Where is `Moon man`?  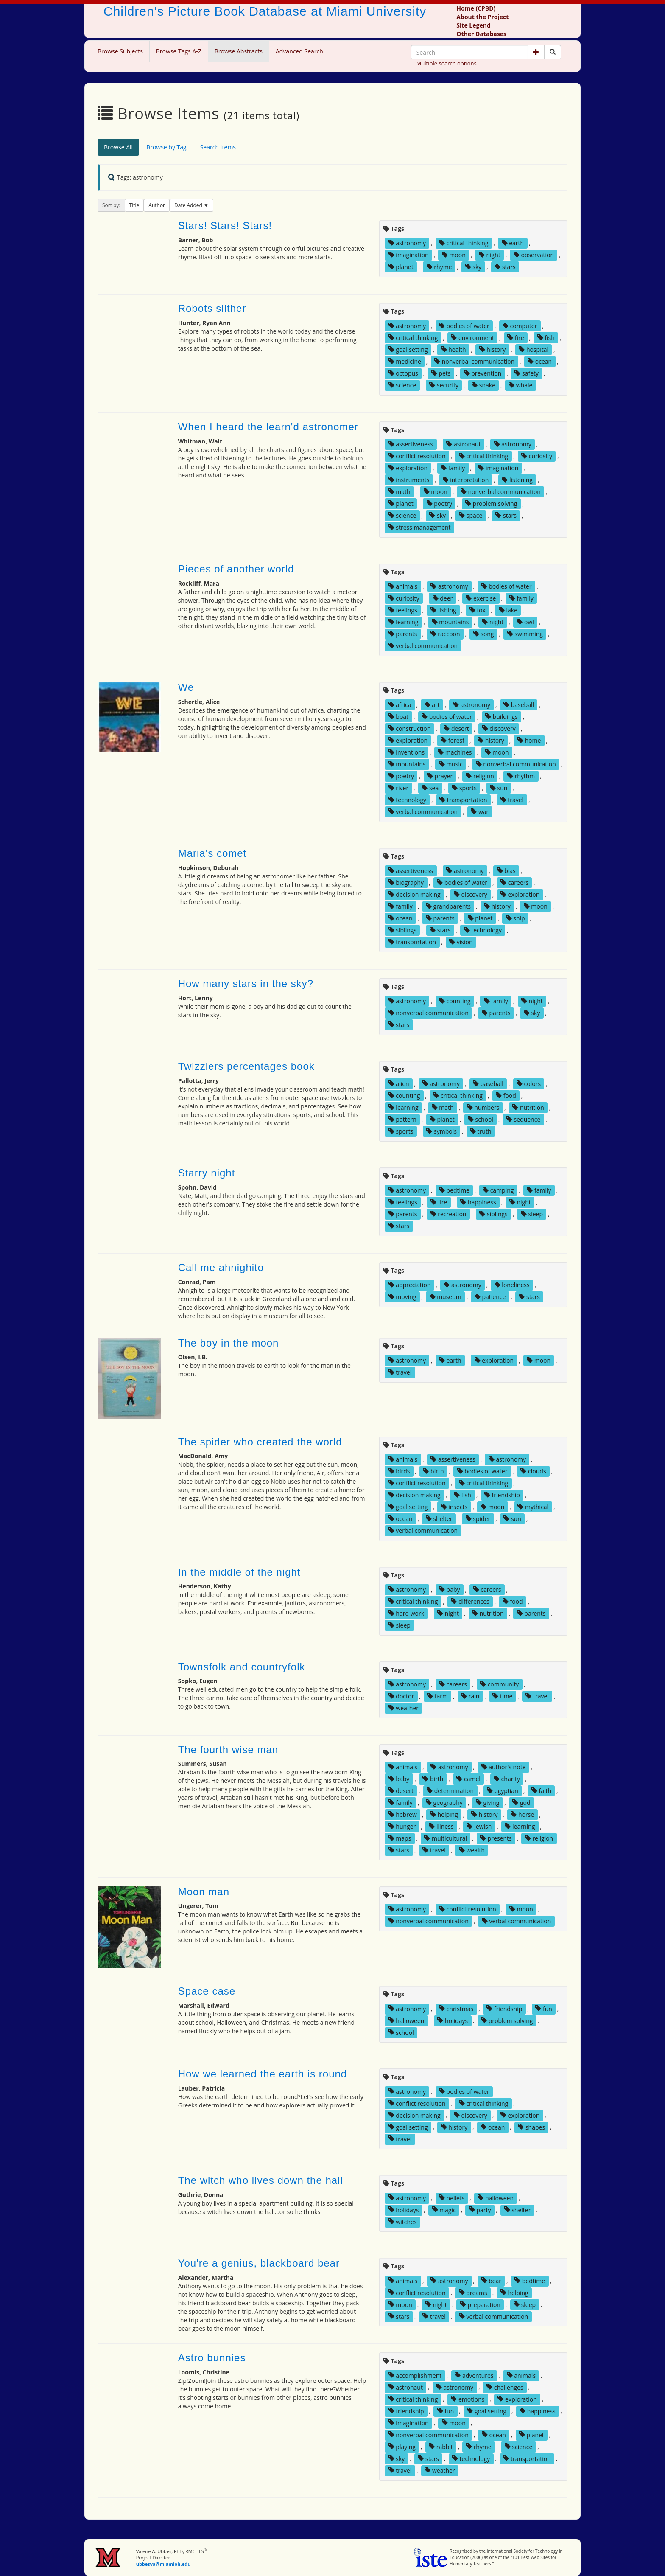 Moon man is located at coordinates (203, 1891).